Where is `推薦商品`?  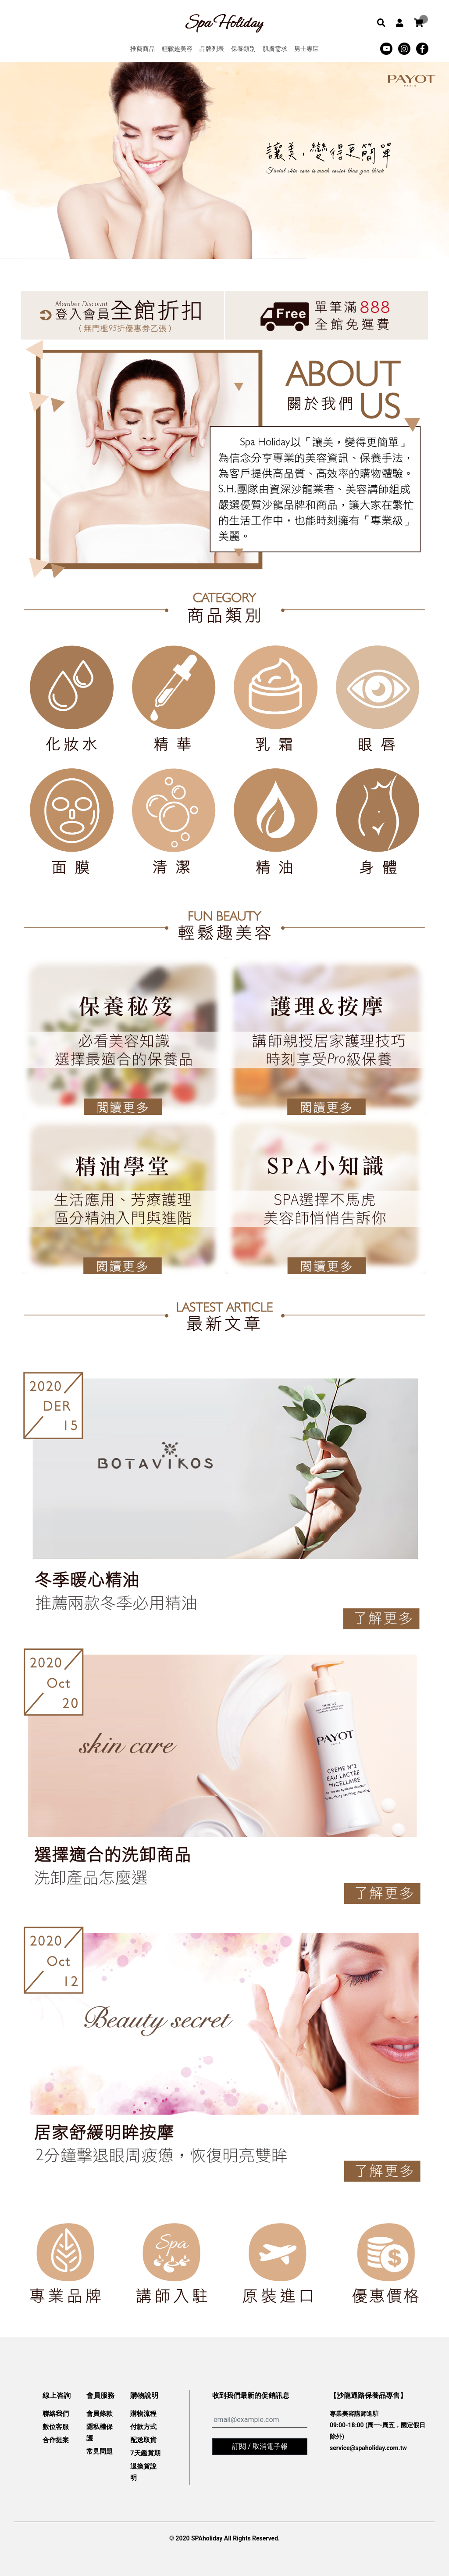
推薦商品 is located at coordinates (142, 48).